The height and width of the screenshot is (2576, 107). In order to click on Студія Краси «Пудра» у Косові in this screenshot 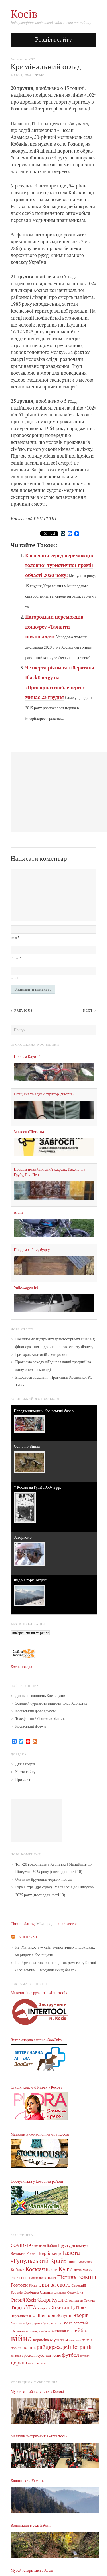, I will do `click(36, 2087)`.